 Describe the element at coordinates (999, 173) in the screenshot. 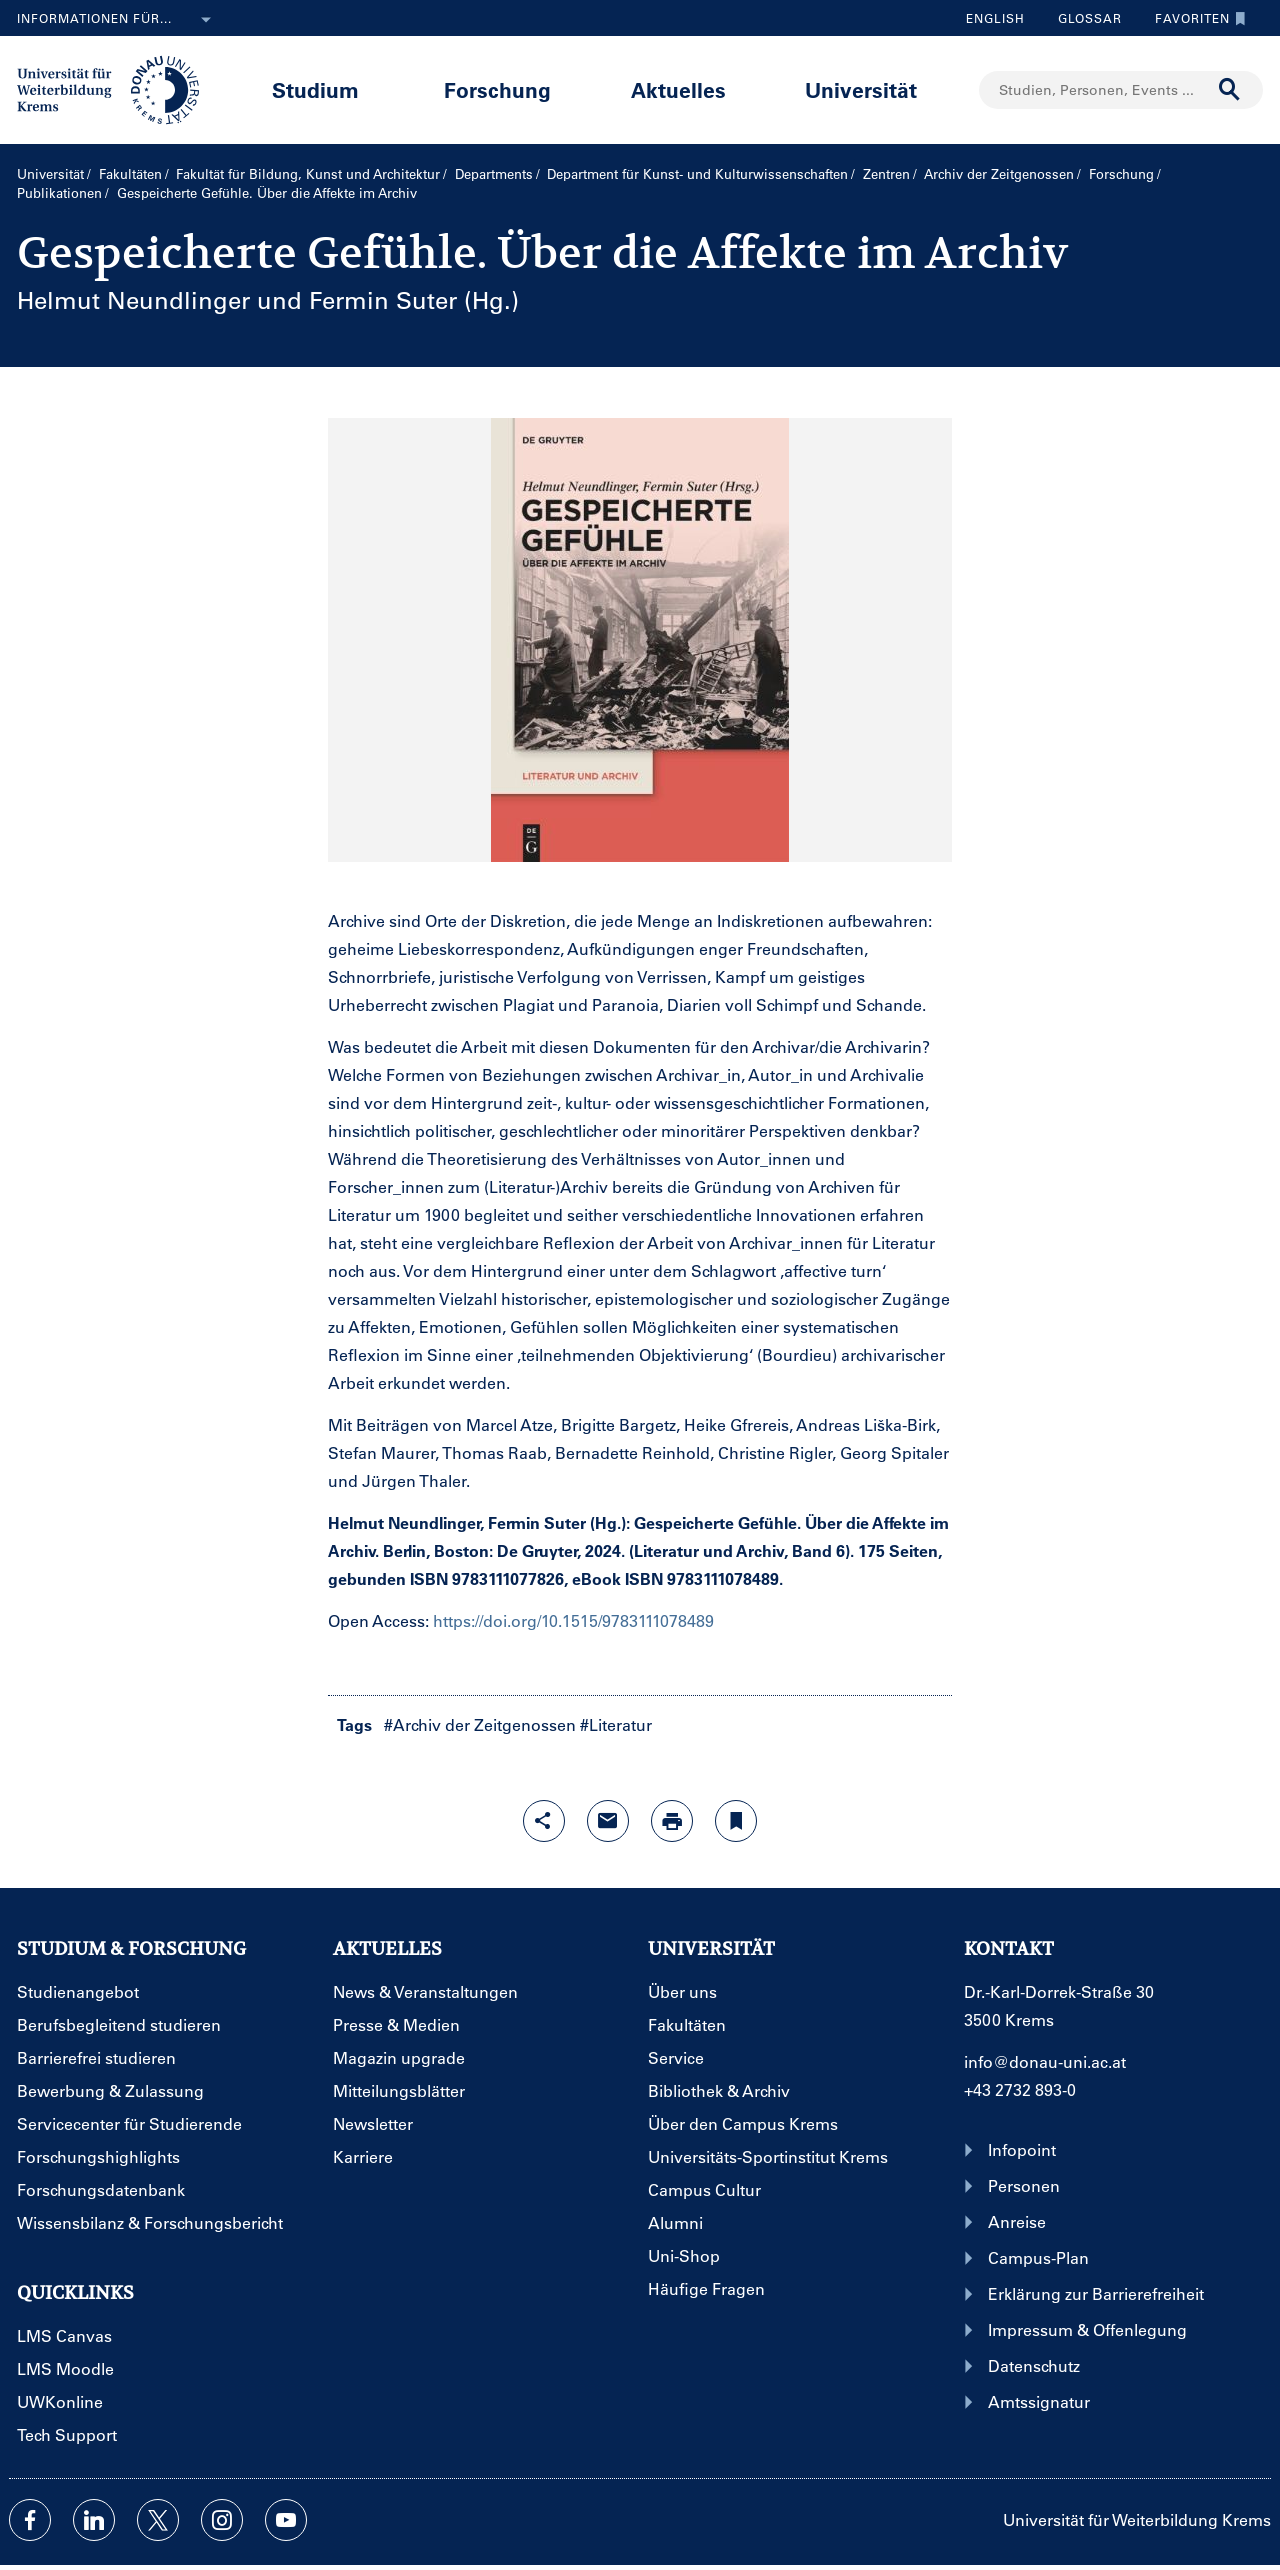

I see `Archiv der Zeitgenossen` at that location.